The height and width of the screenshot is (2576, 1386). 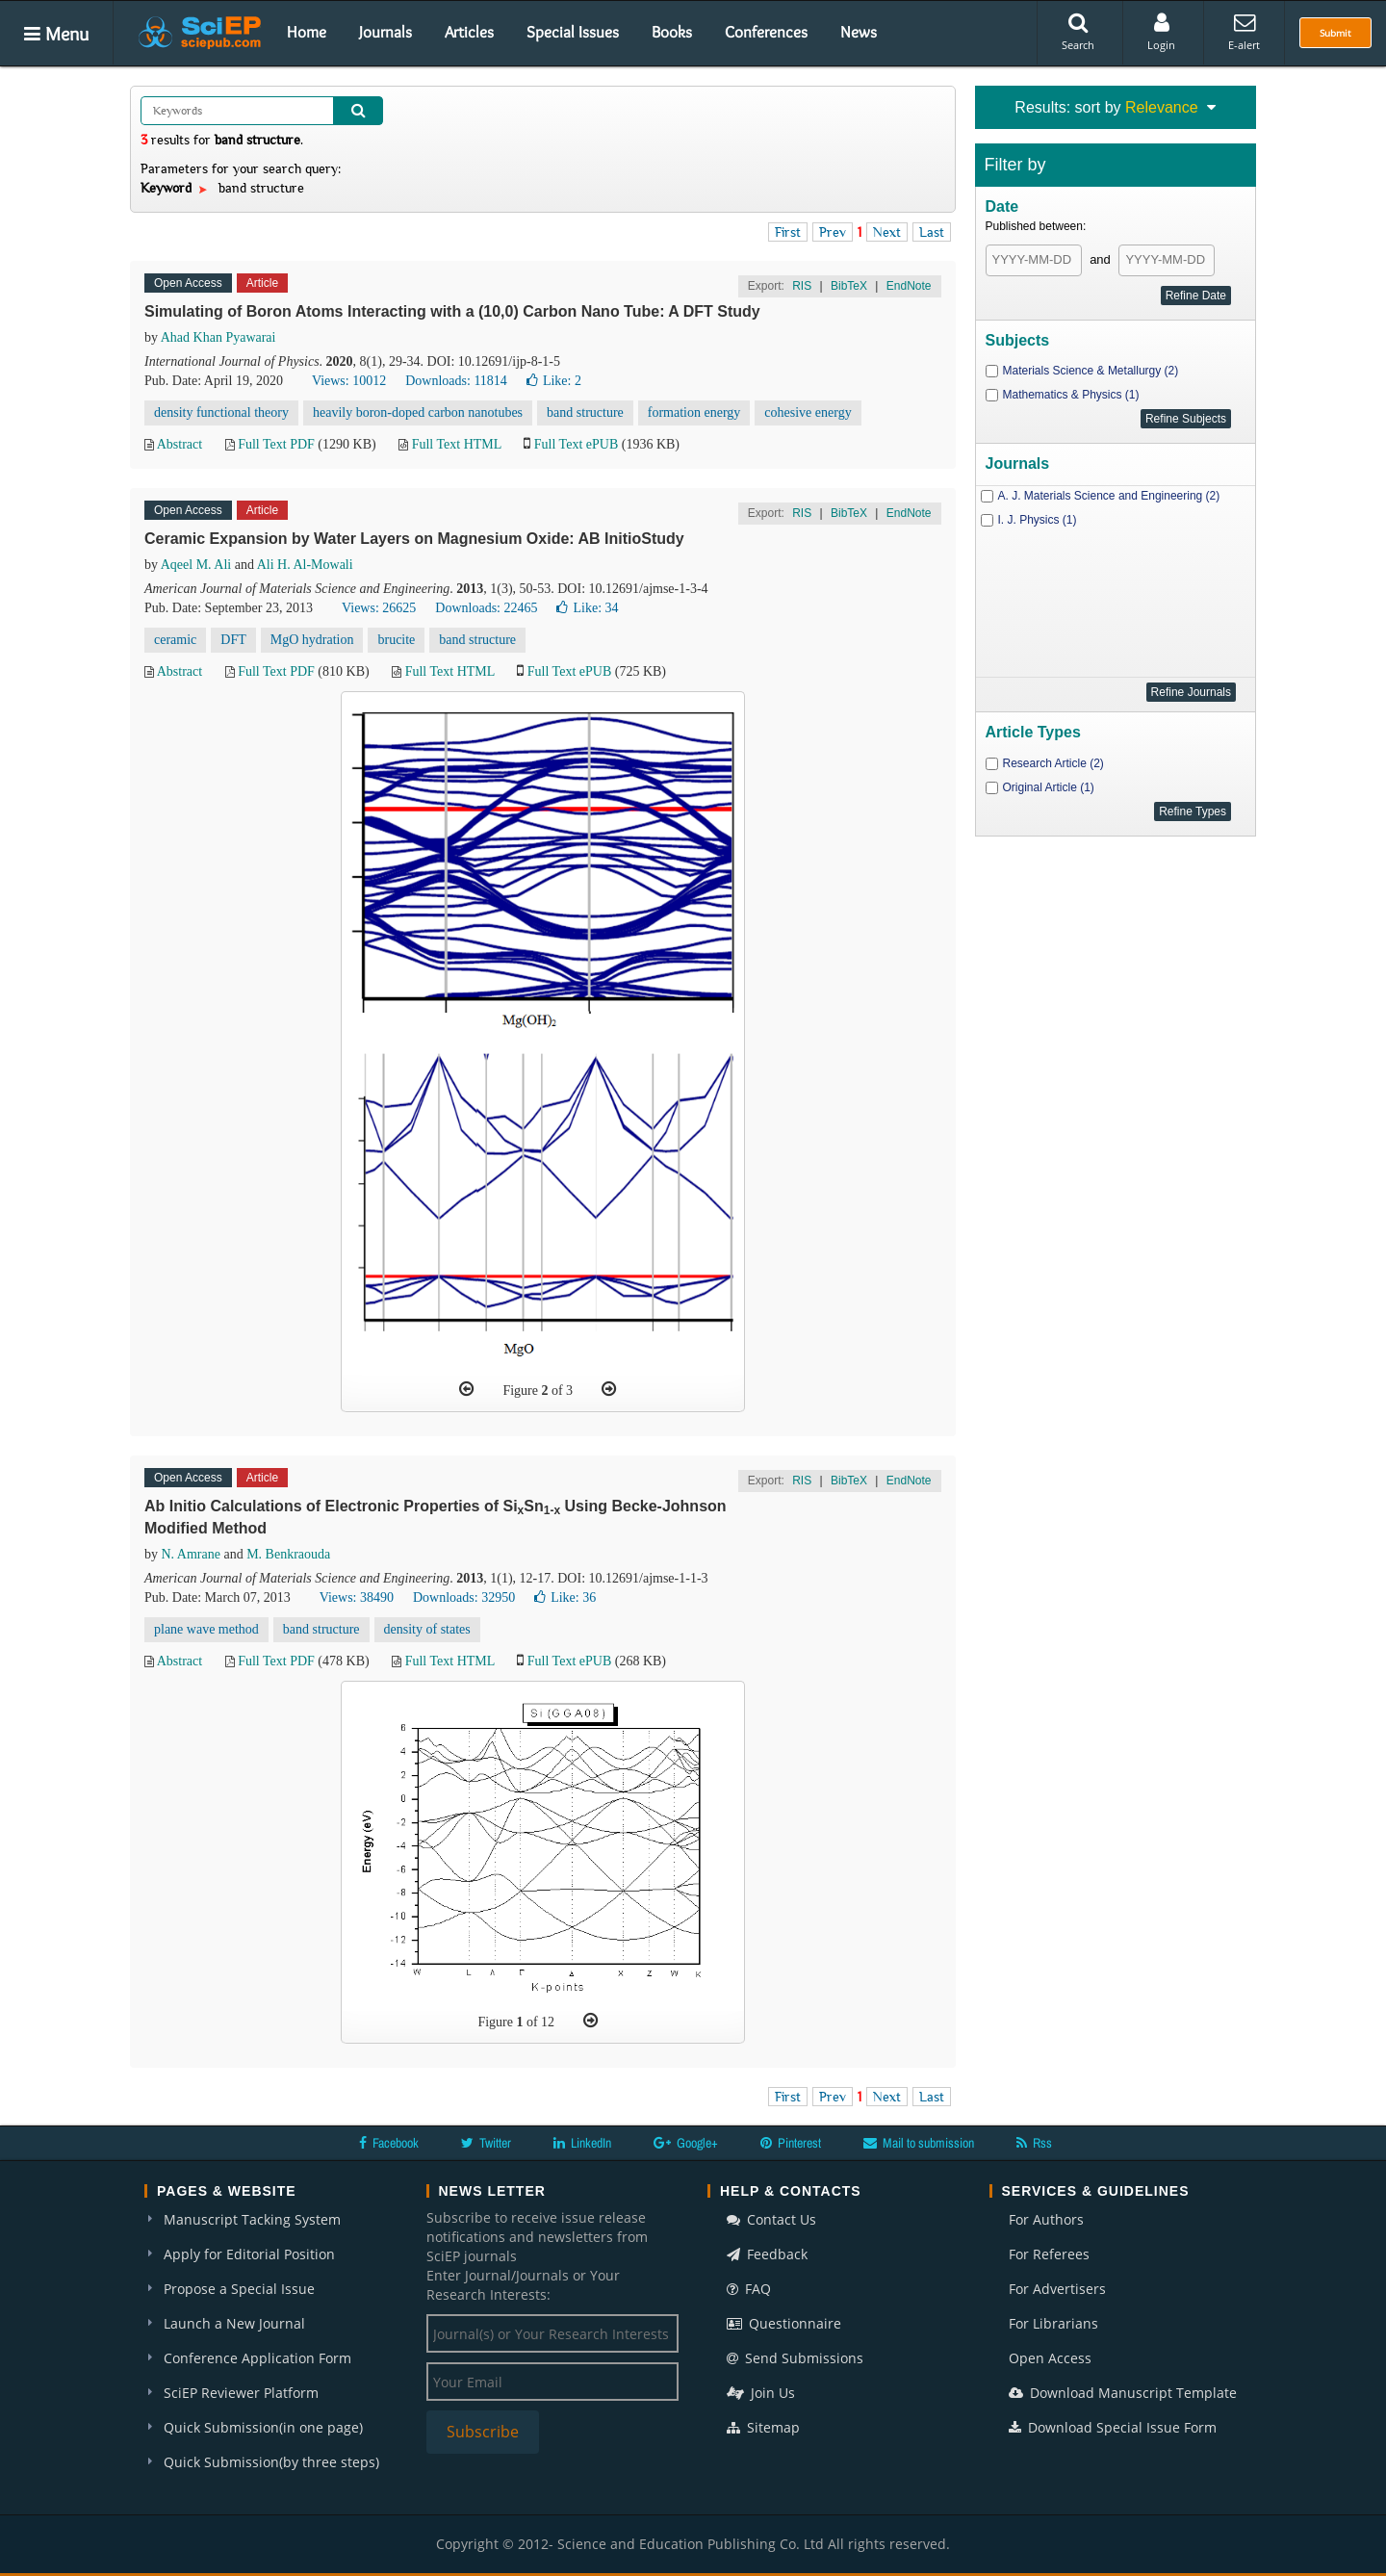 What do you see at coordinates (1244, 32) in the screenshot?
I see `E-alert` at bounding box center [1244, 32].